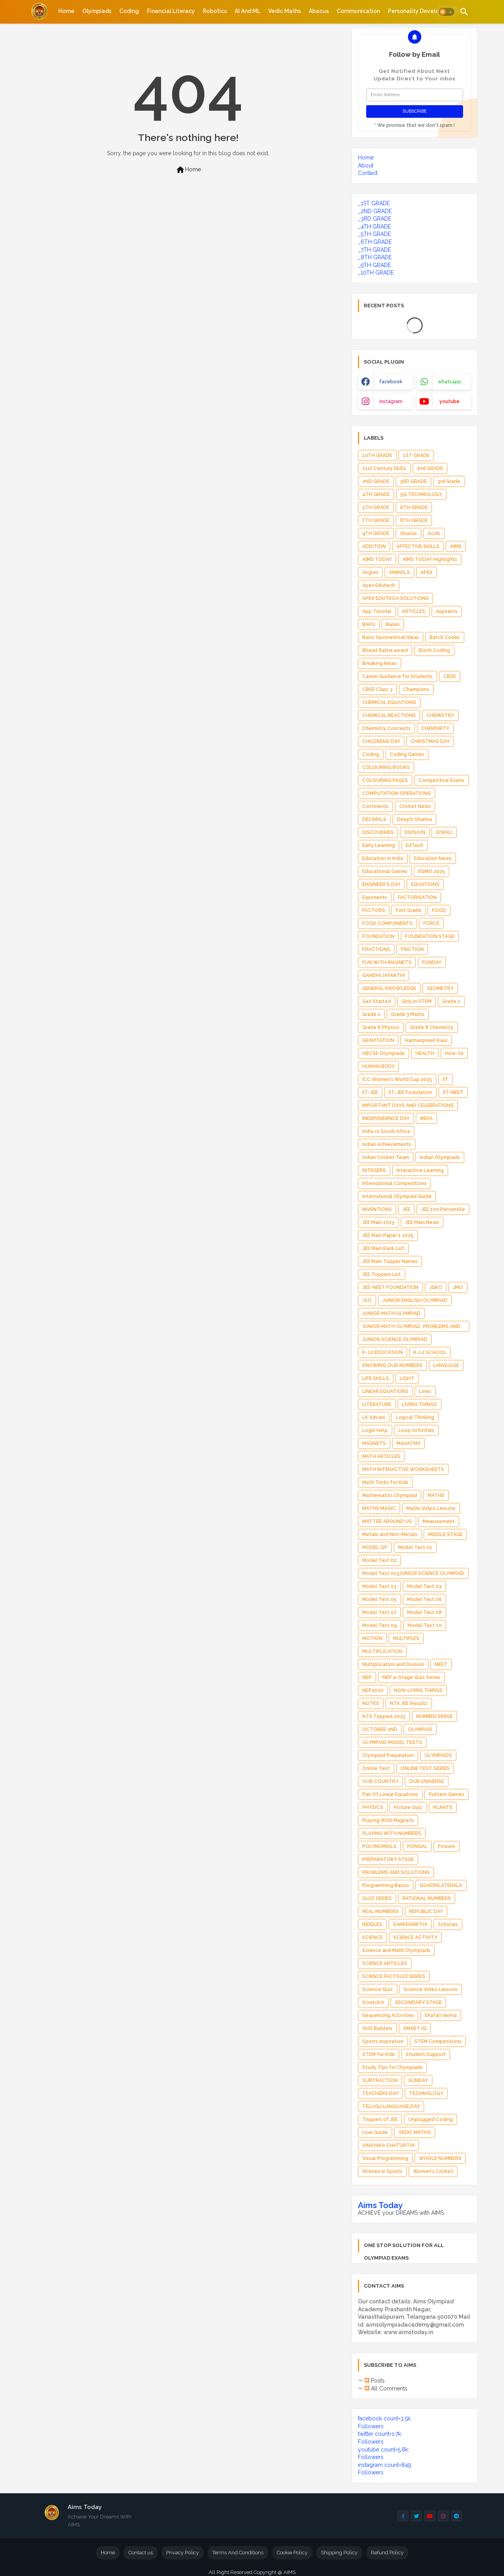 Image resolution: width=504 pixels, height=2576 pixels. I want to click on FOUNDATION STAGE, so click(429, 936).